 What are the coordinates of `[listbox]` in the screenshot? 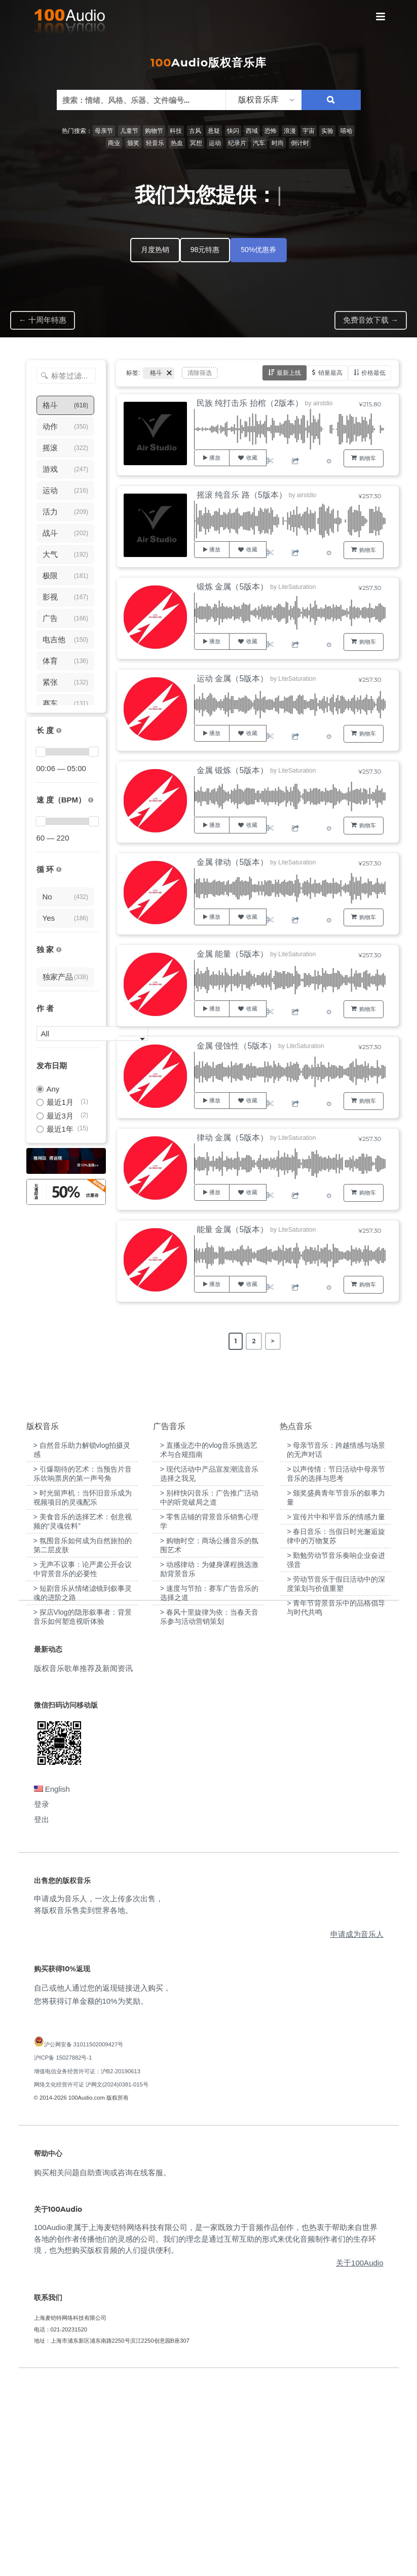 It's located at (263, 100).